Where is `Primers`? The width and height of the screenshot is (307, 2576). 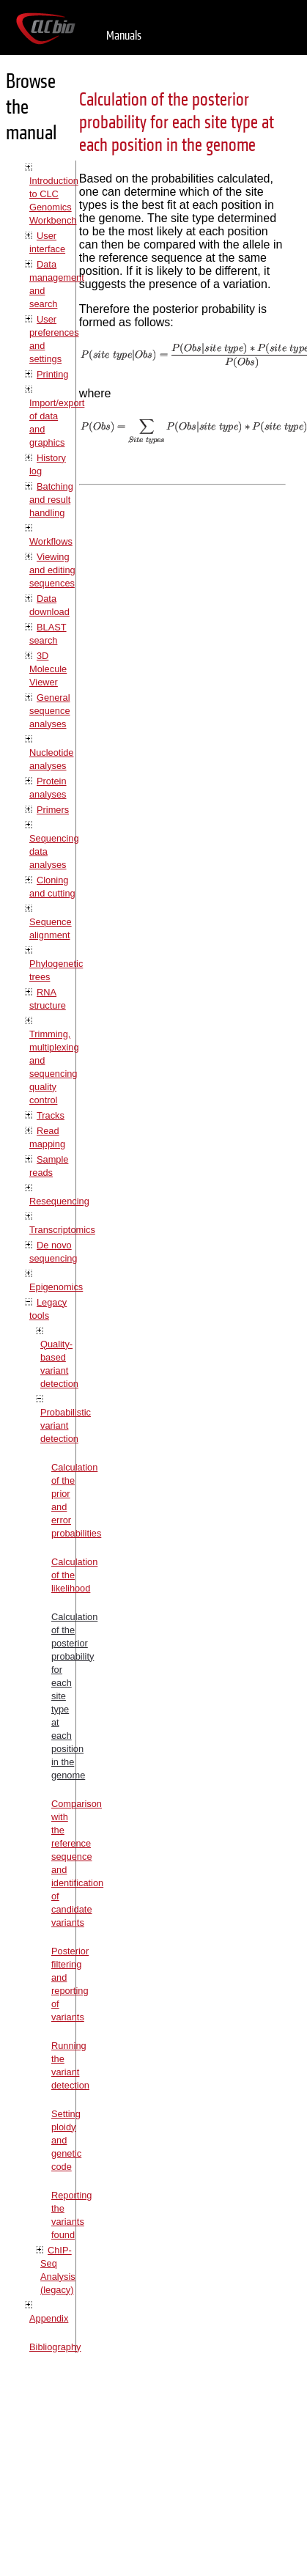
Primers is located at coordinates (53, 809).